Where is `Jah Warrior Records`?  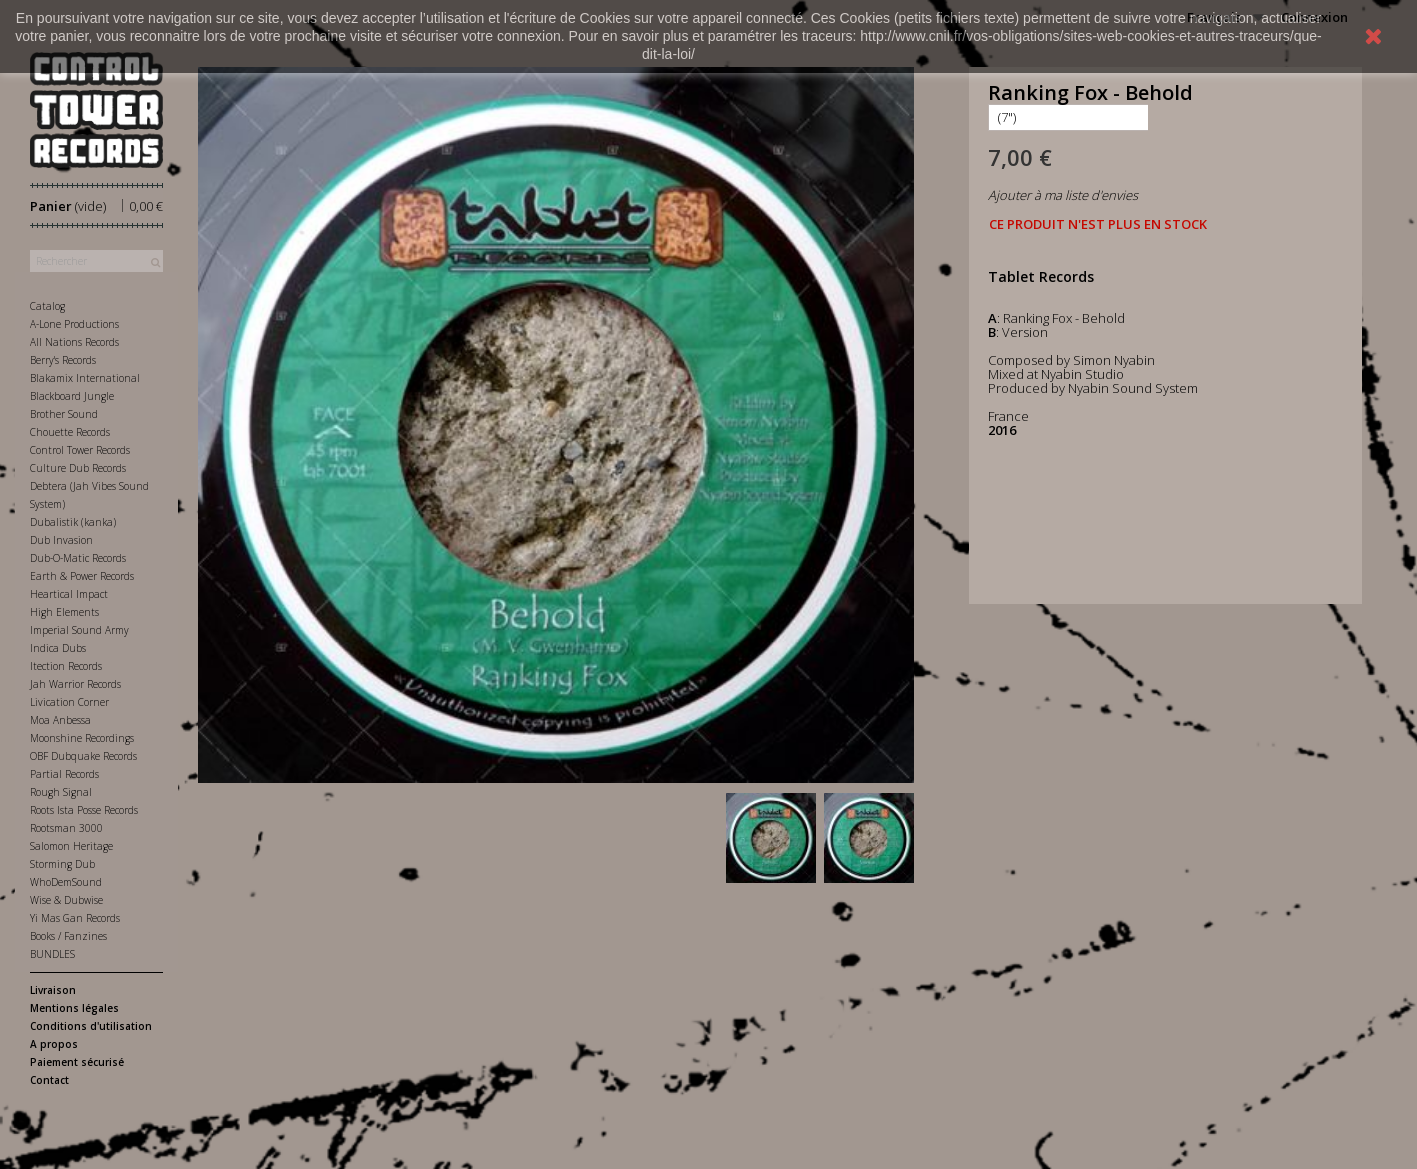
Jah Warrior Records is located at coordinates (75, 684).